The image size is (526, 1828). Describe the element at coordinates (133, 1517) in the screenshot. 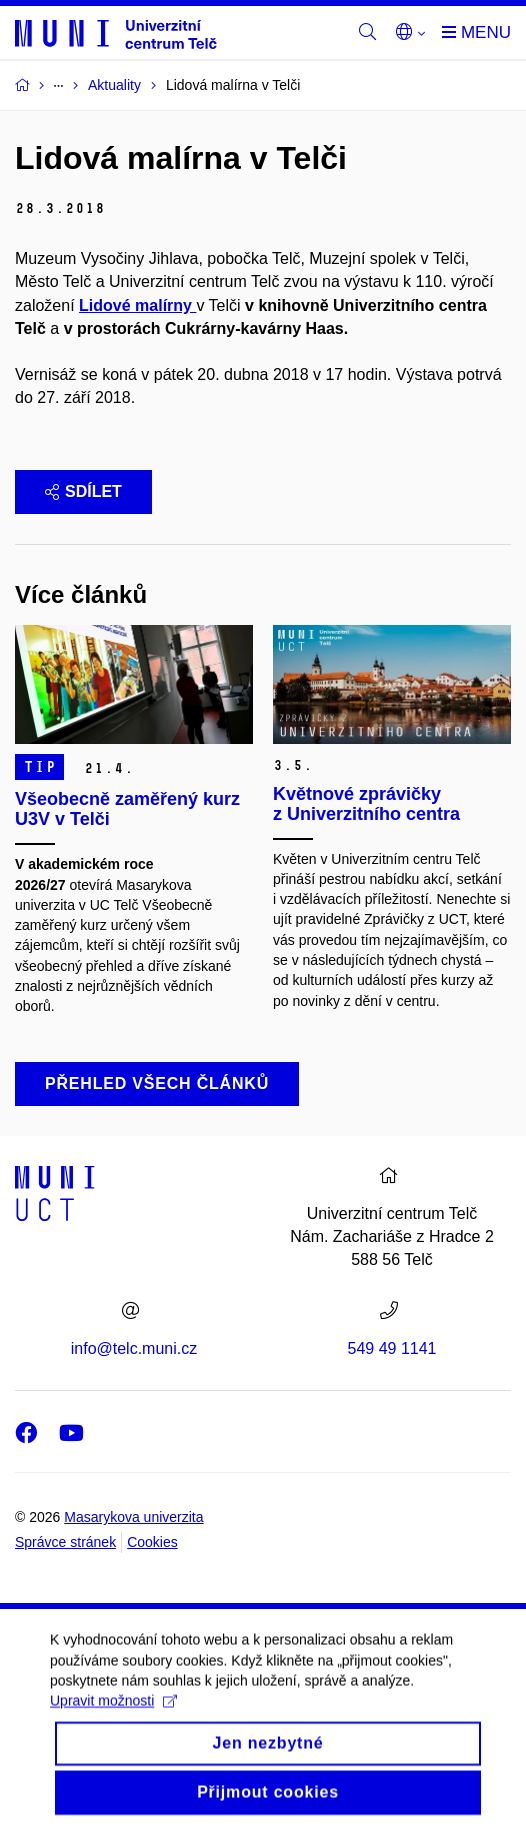

I see `Masarykova univerzita` at that location.